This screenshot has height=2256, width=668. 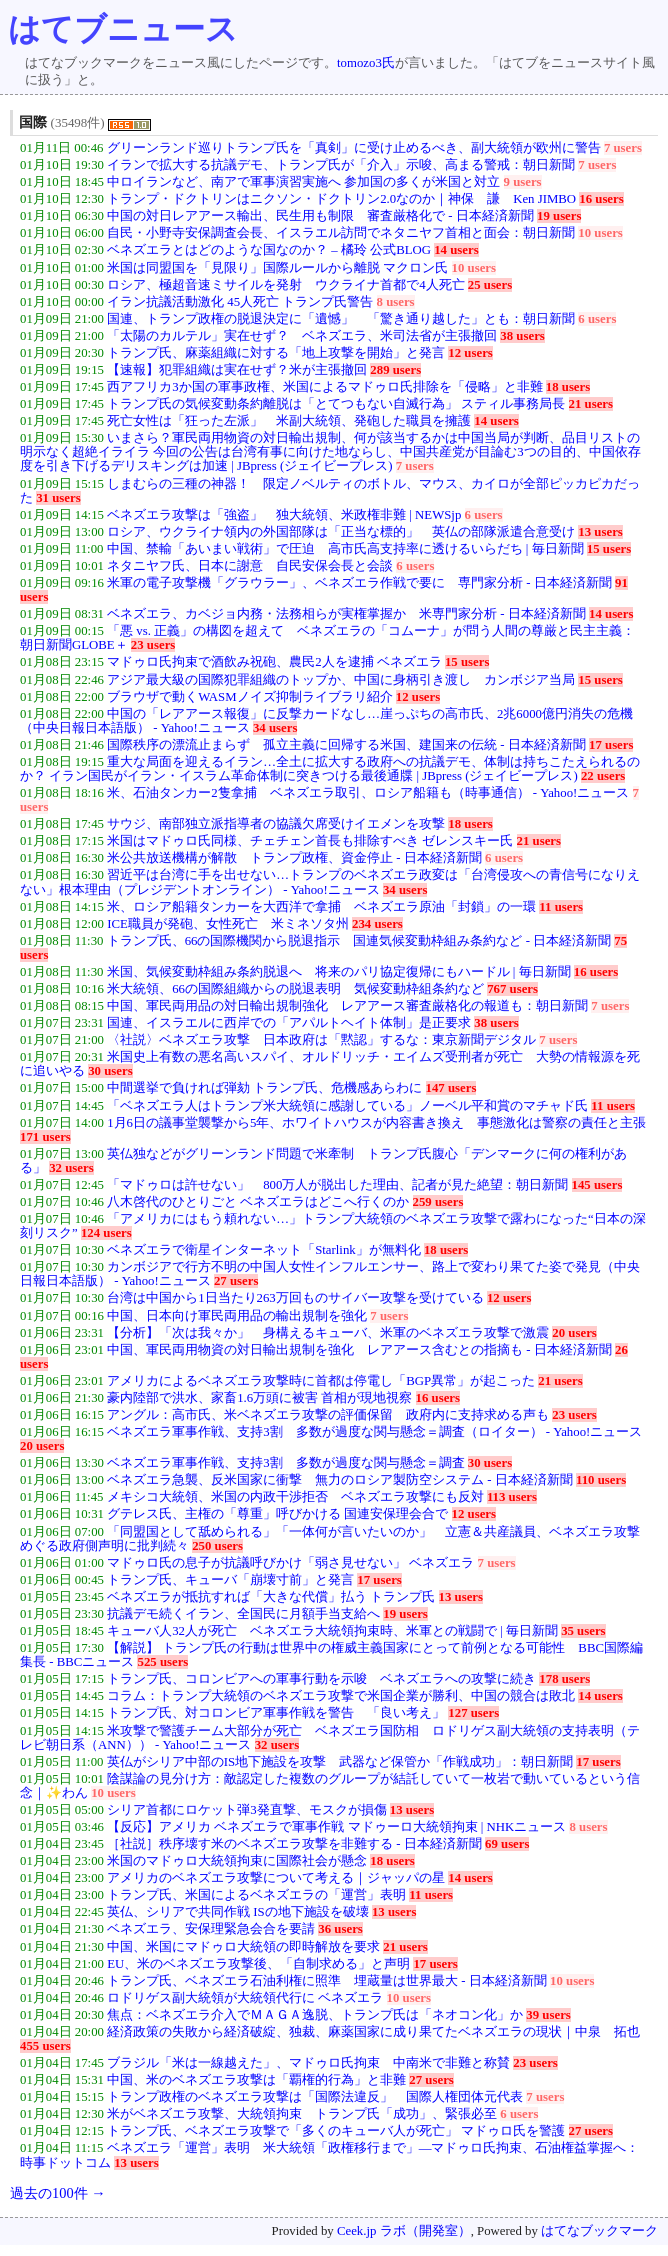 What do you see at coordinates (340, 1480) in the screenshot?
I see `ベネズエラ急襲、反米国家に衝撃 無力のロシア製防空システム - 日本経済新聞` at bounding box center [340, 1480].